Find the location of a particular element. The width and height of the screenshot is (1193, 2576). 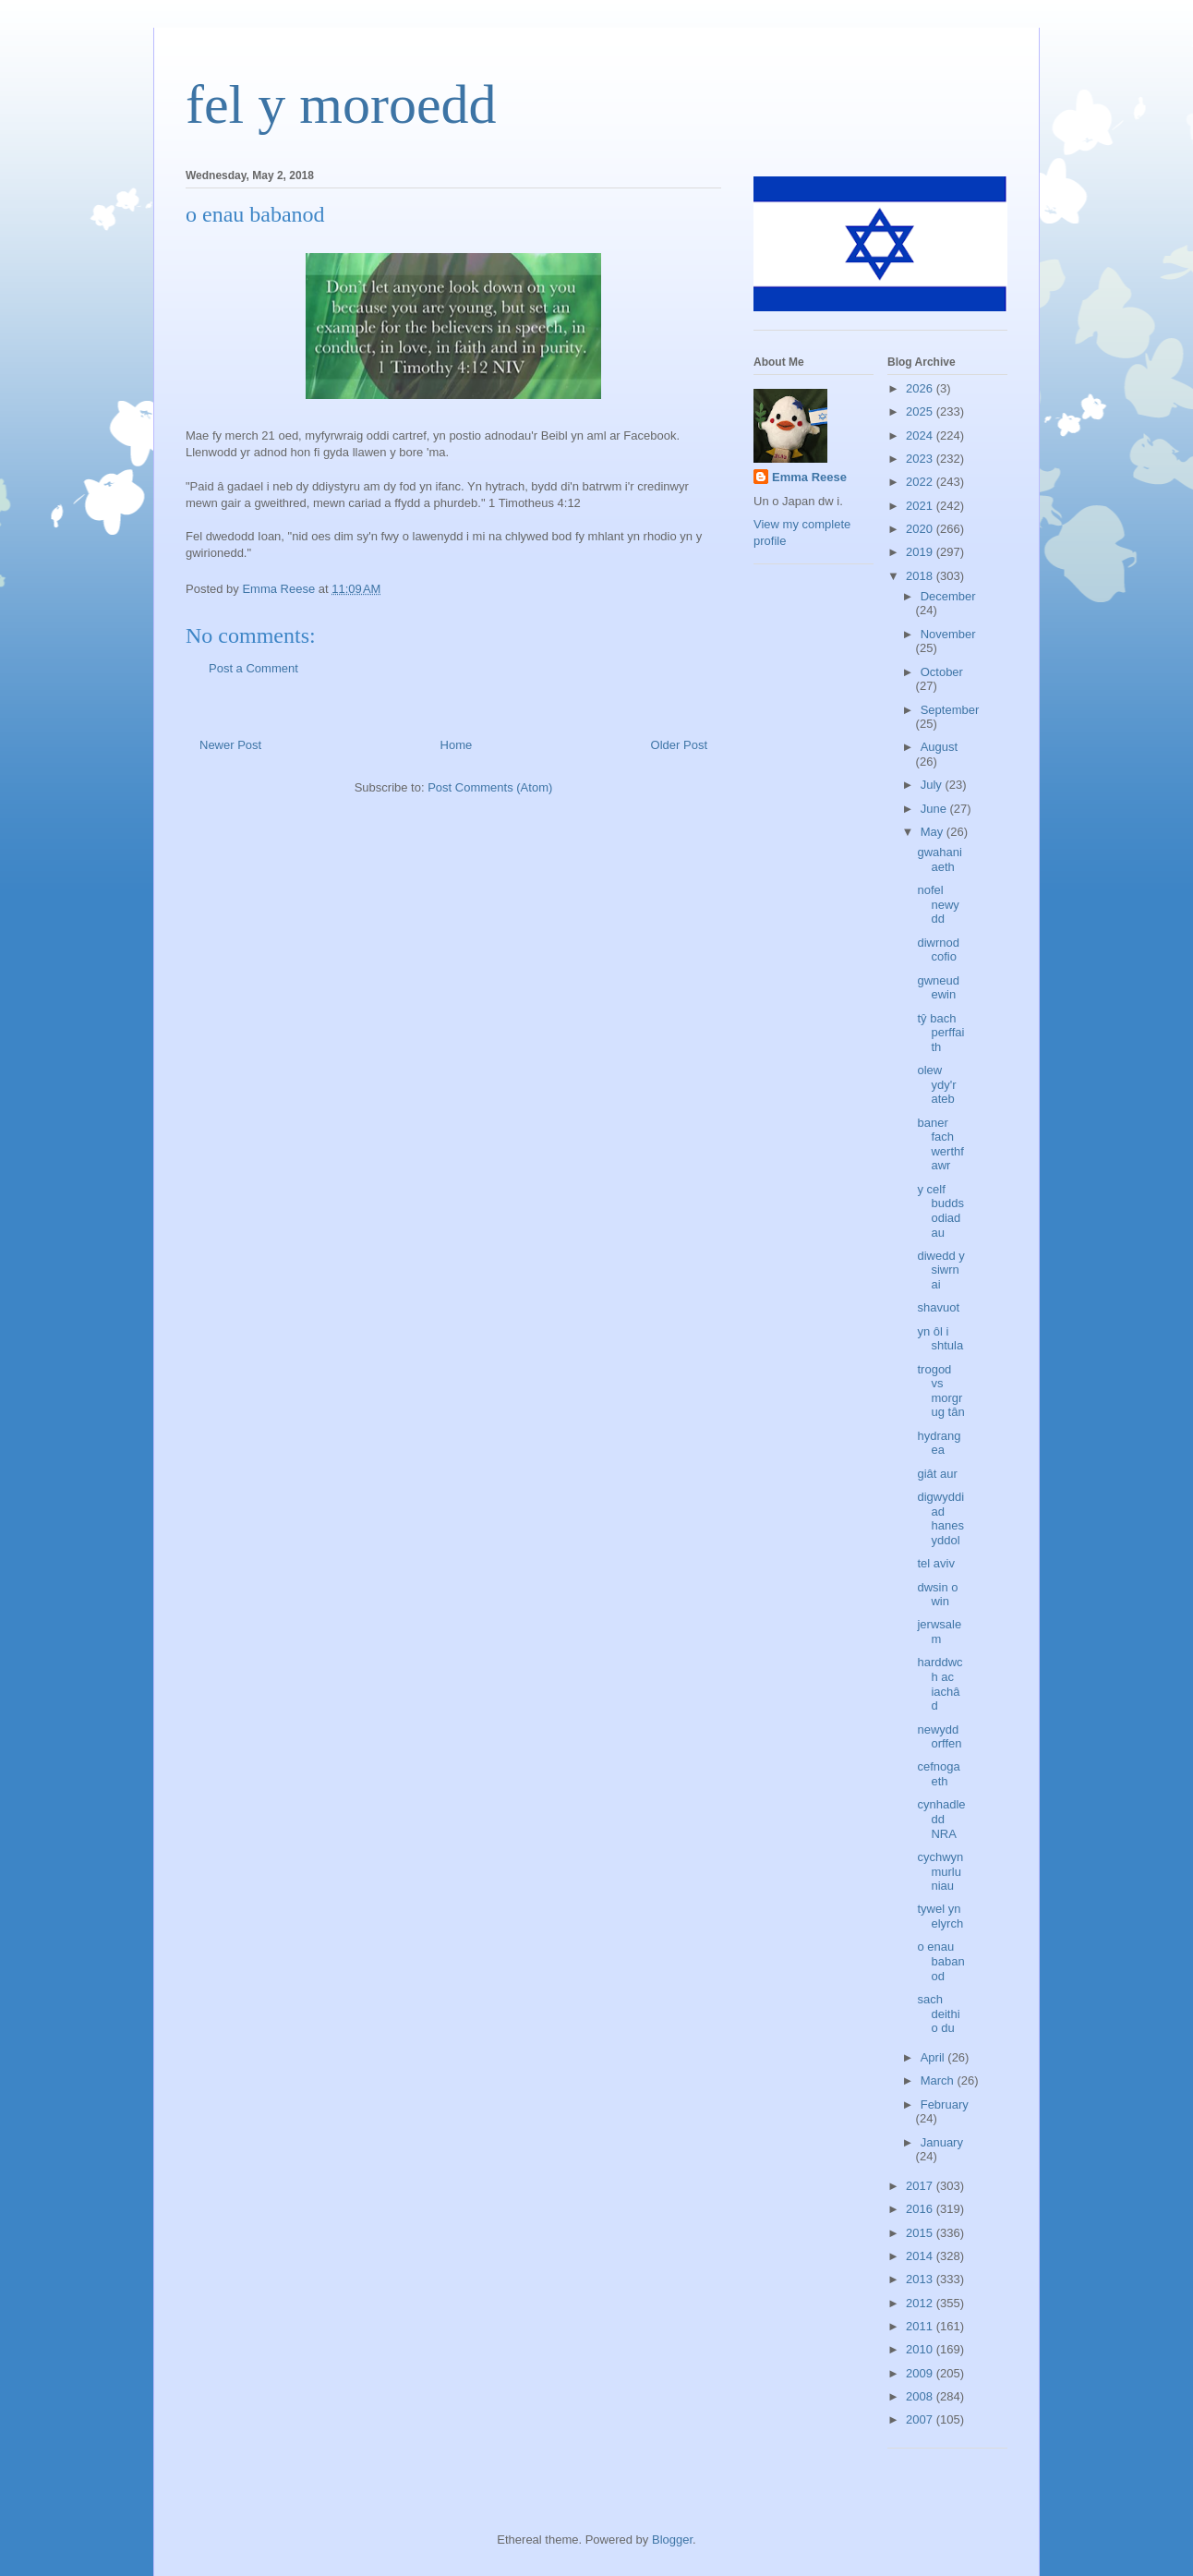

o enau babanod is located at coordinates (940, 1961).